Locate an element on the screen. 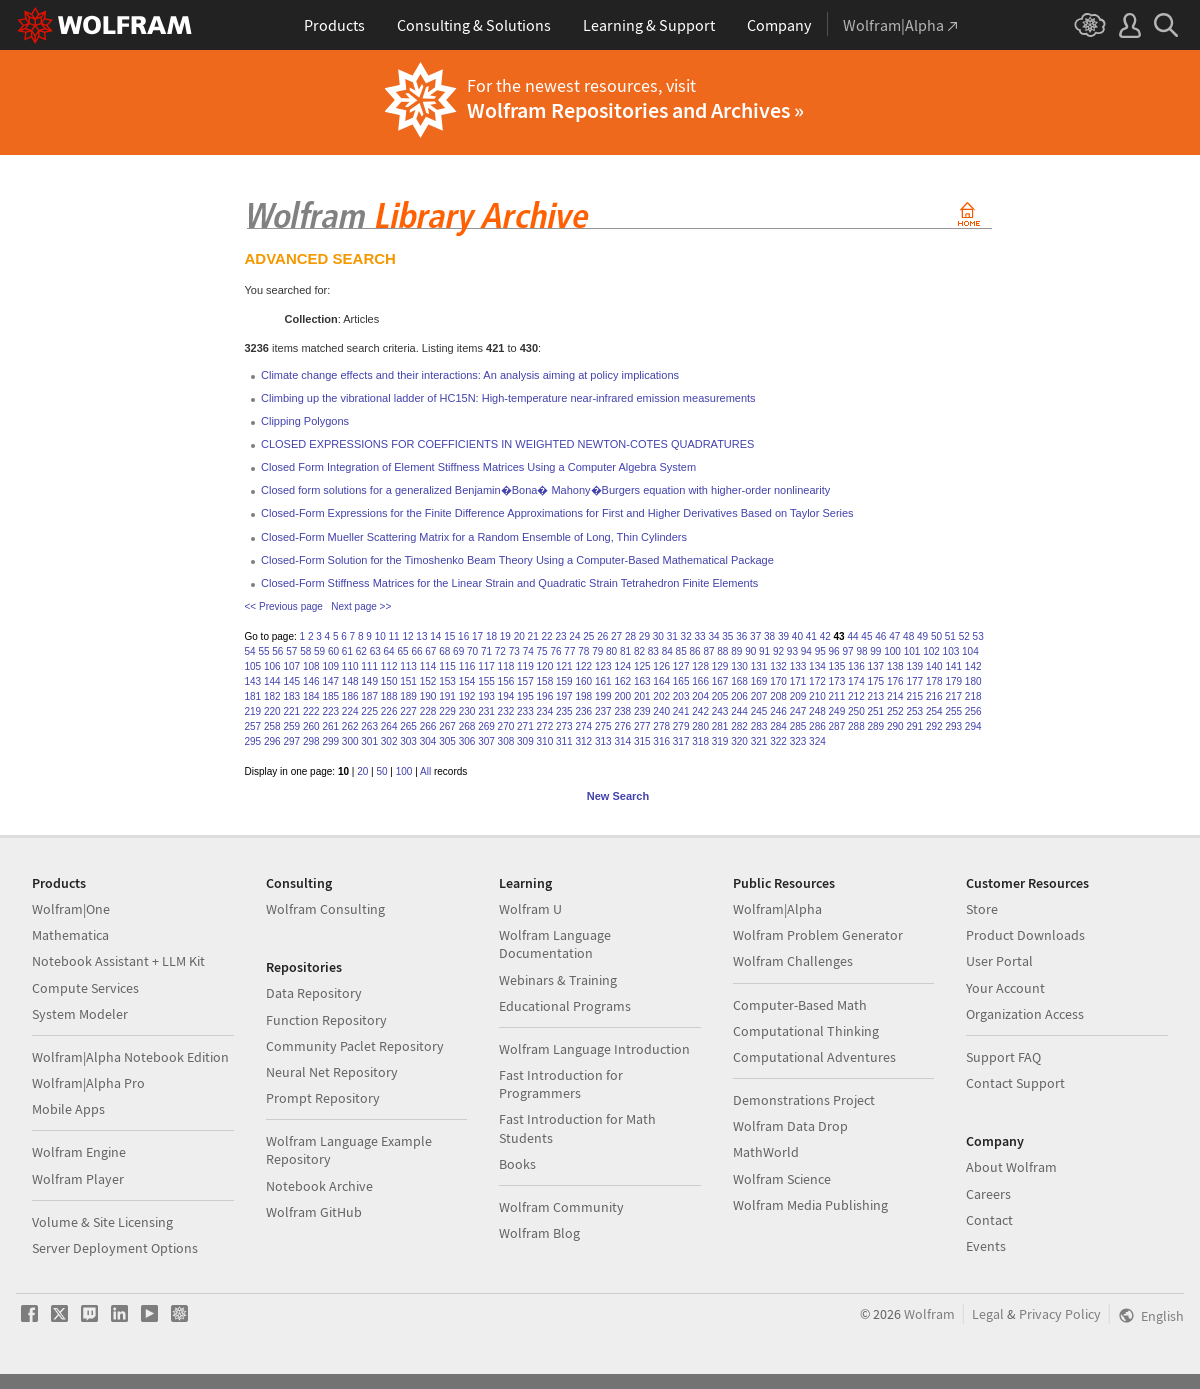  51 is located at coordinates (950, 636).